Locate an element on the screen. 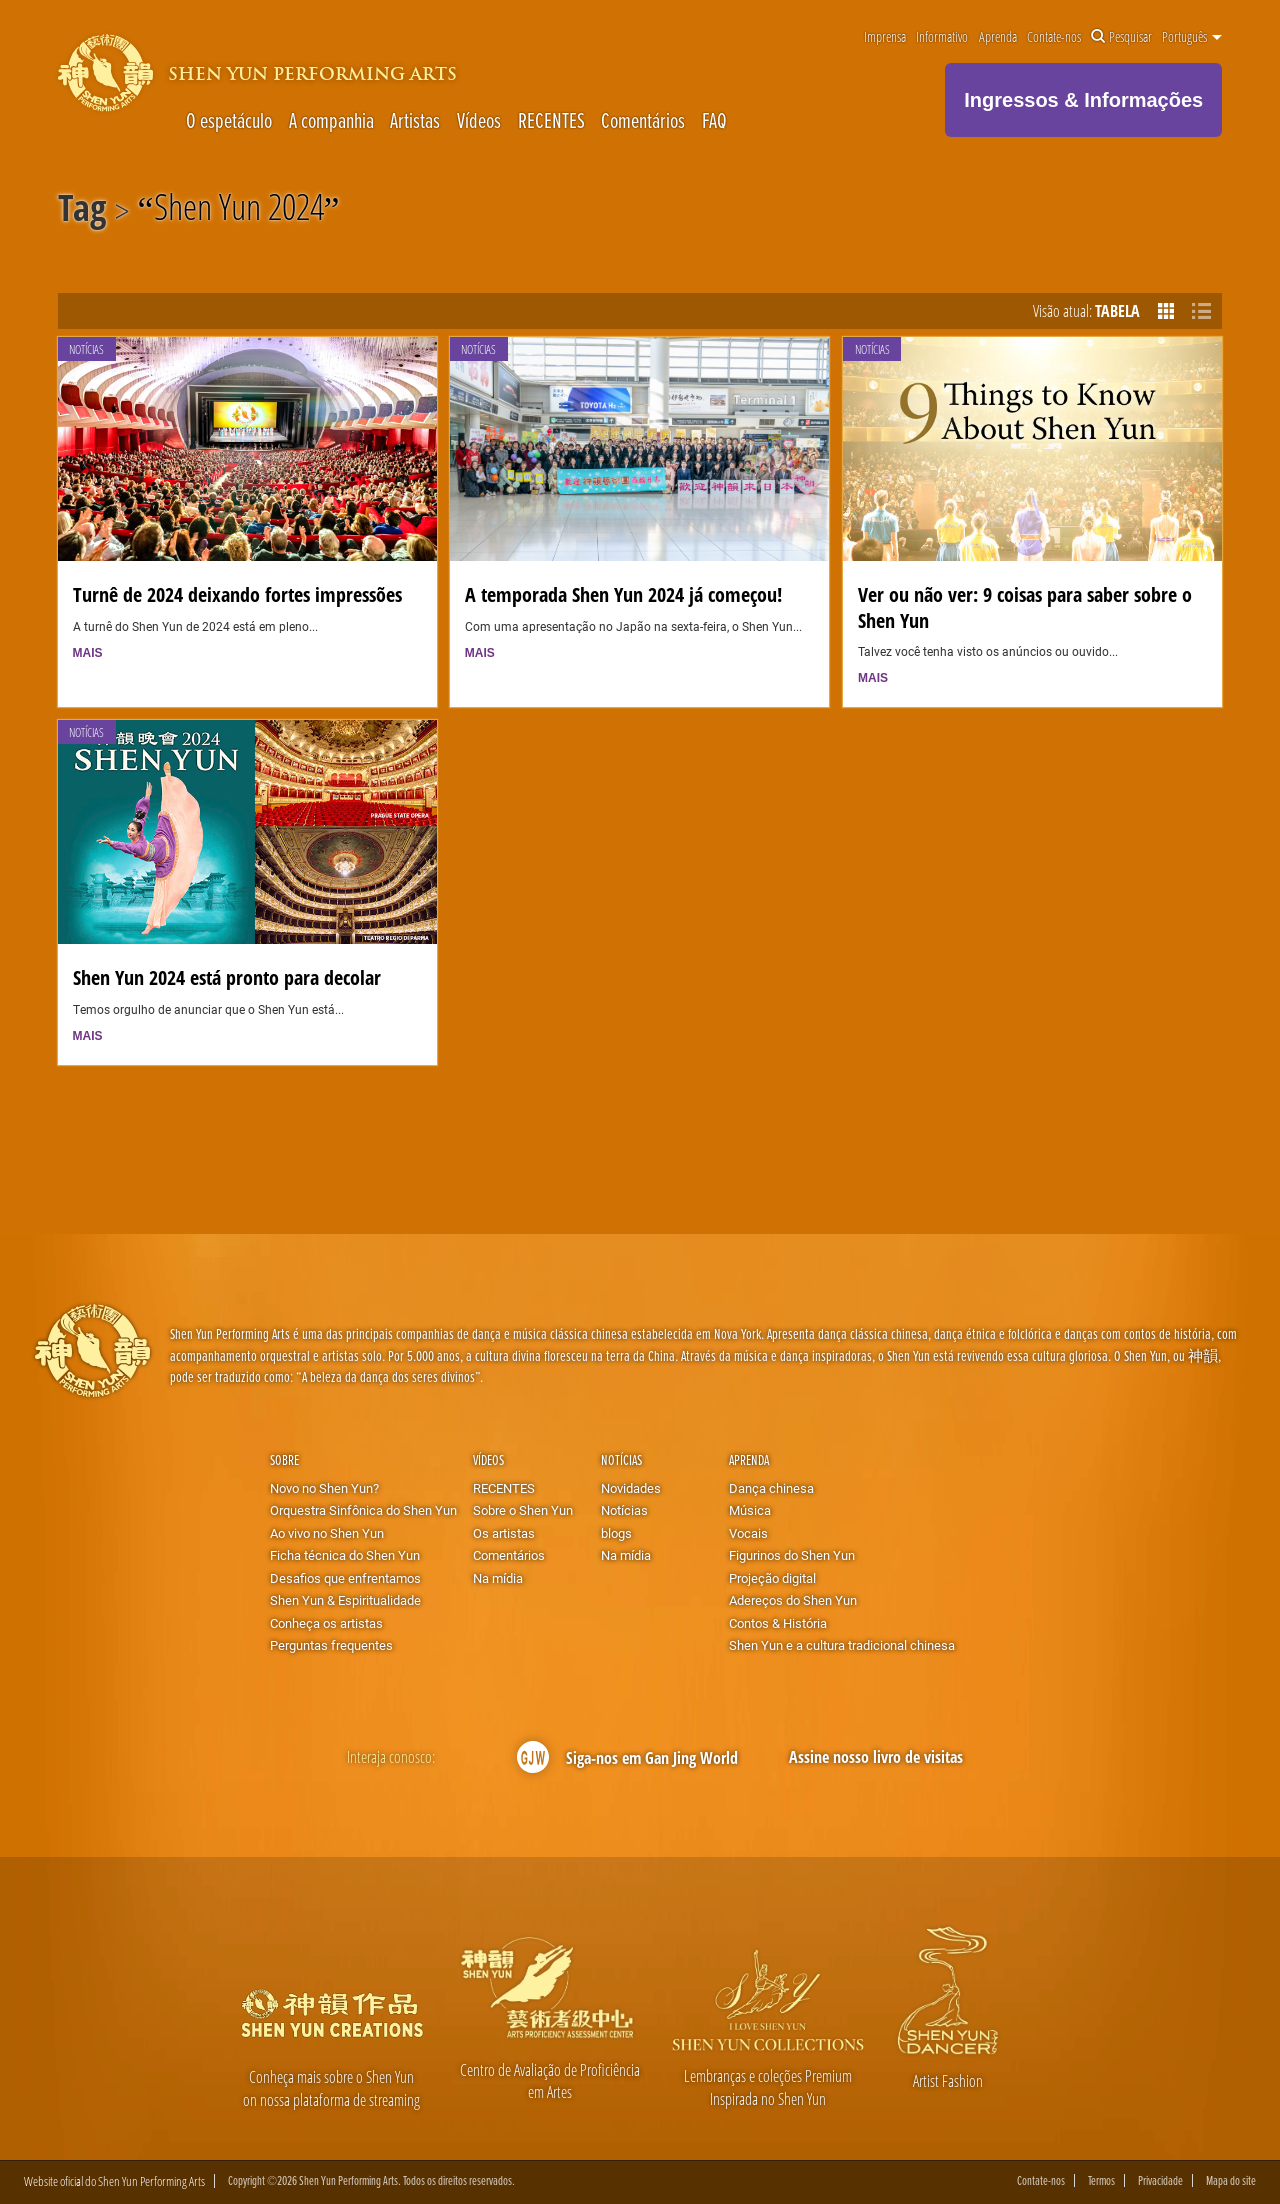 The width and height of the screenshot is (1280, 2204). RECENTES is located at coordinates (551, 120).